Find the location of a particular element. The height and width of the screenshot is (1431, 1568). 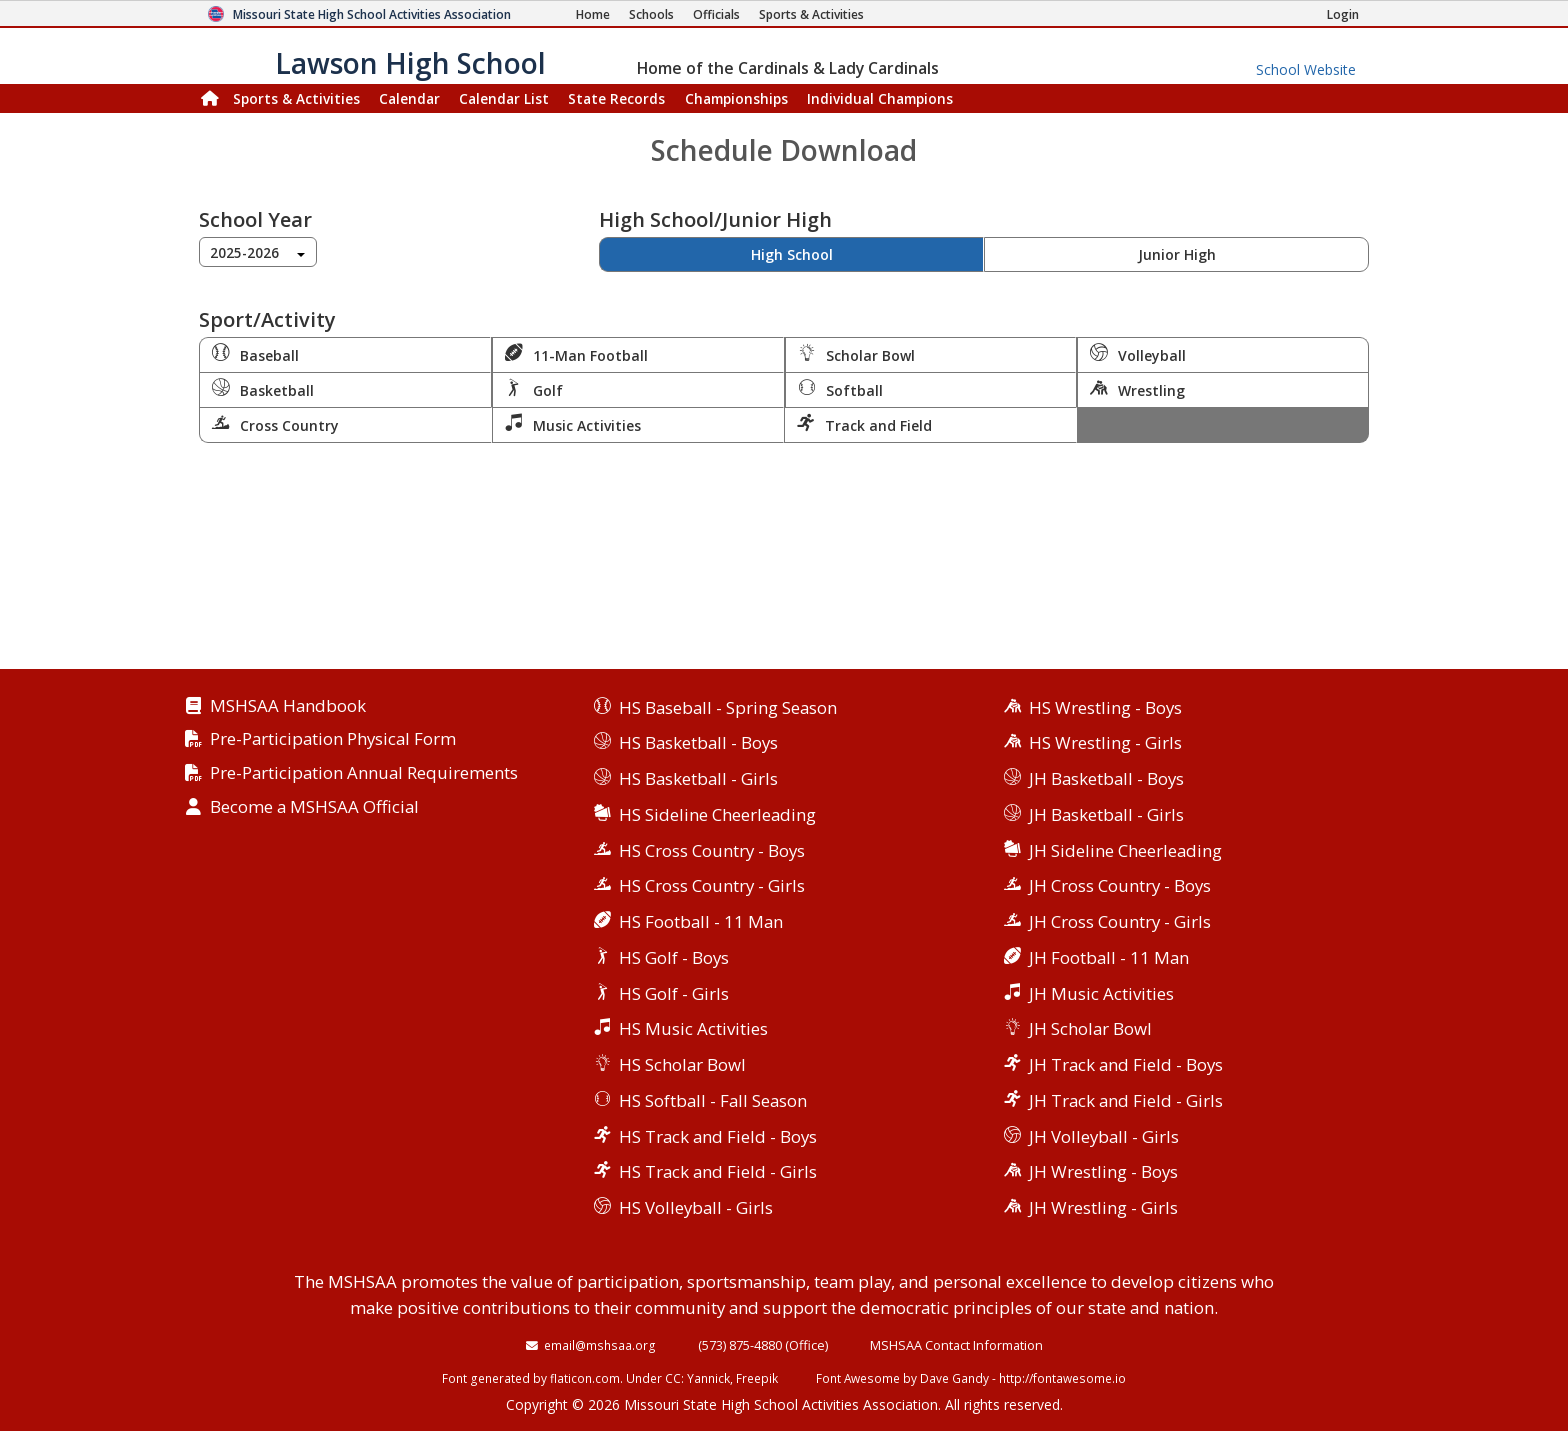

Calendar List is located at coordinates (504, 98).